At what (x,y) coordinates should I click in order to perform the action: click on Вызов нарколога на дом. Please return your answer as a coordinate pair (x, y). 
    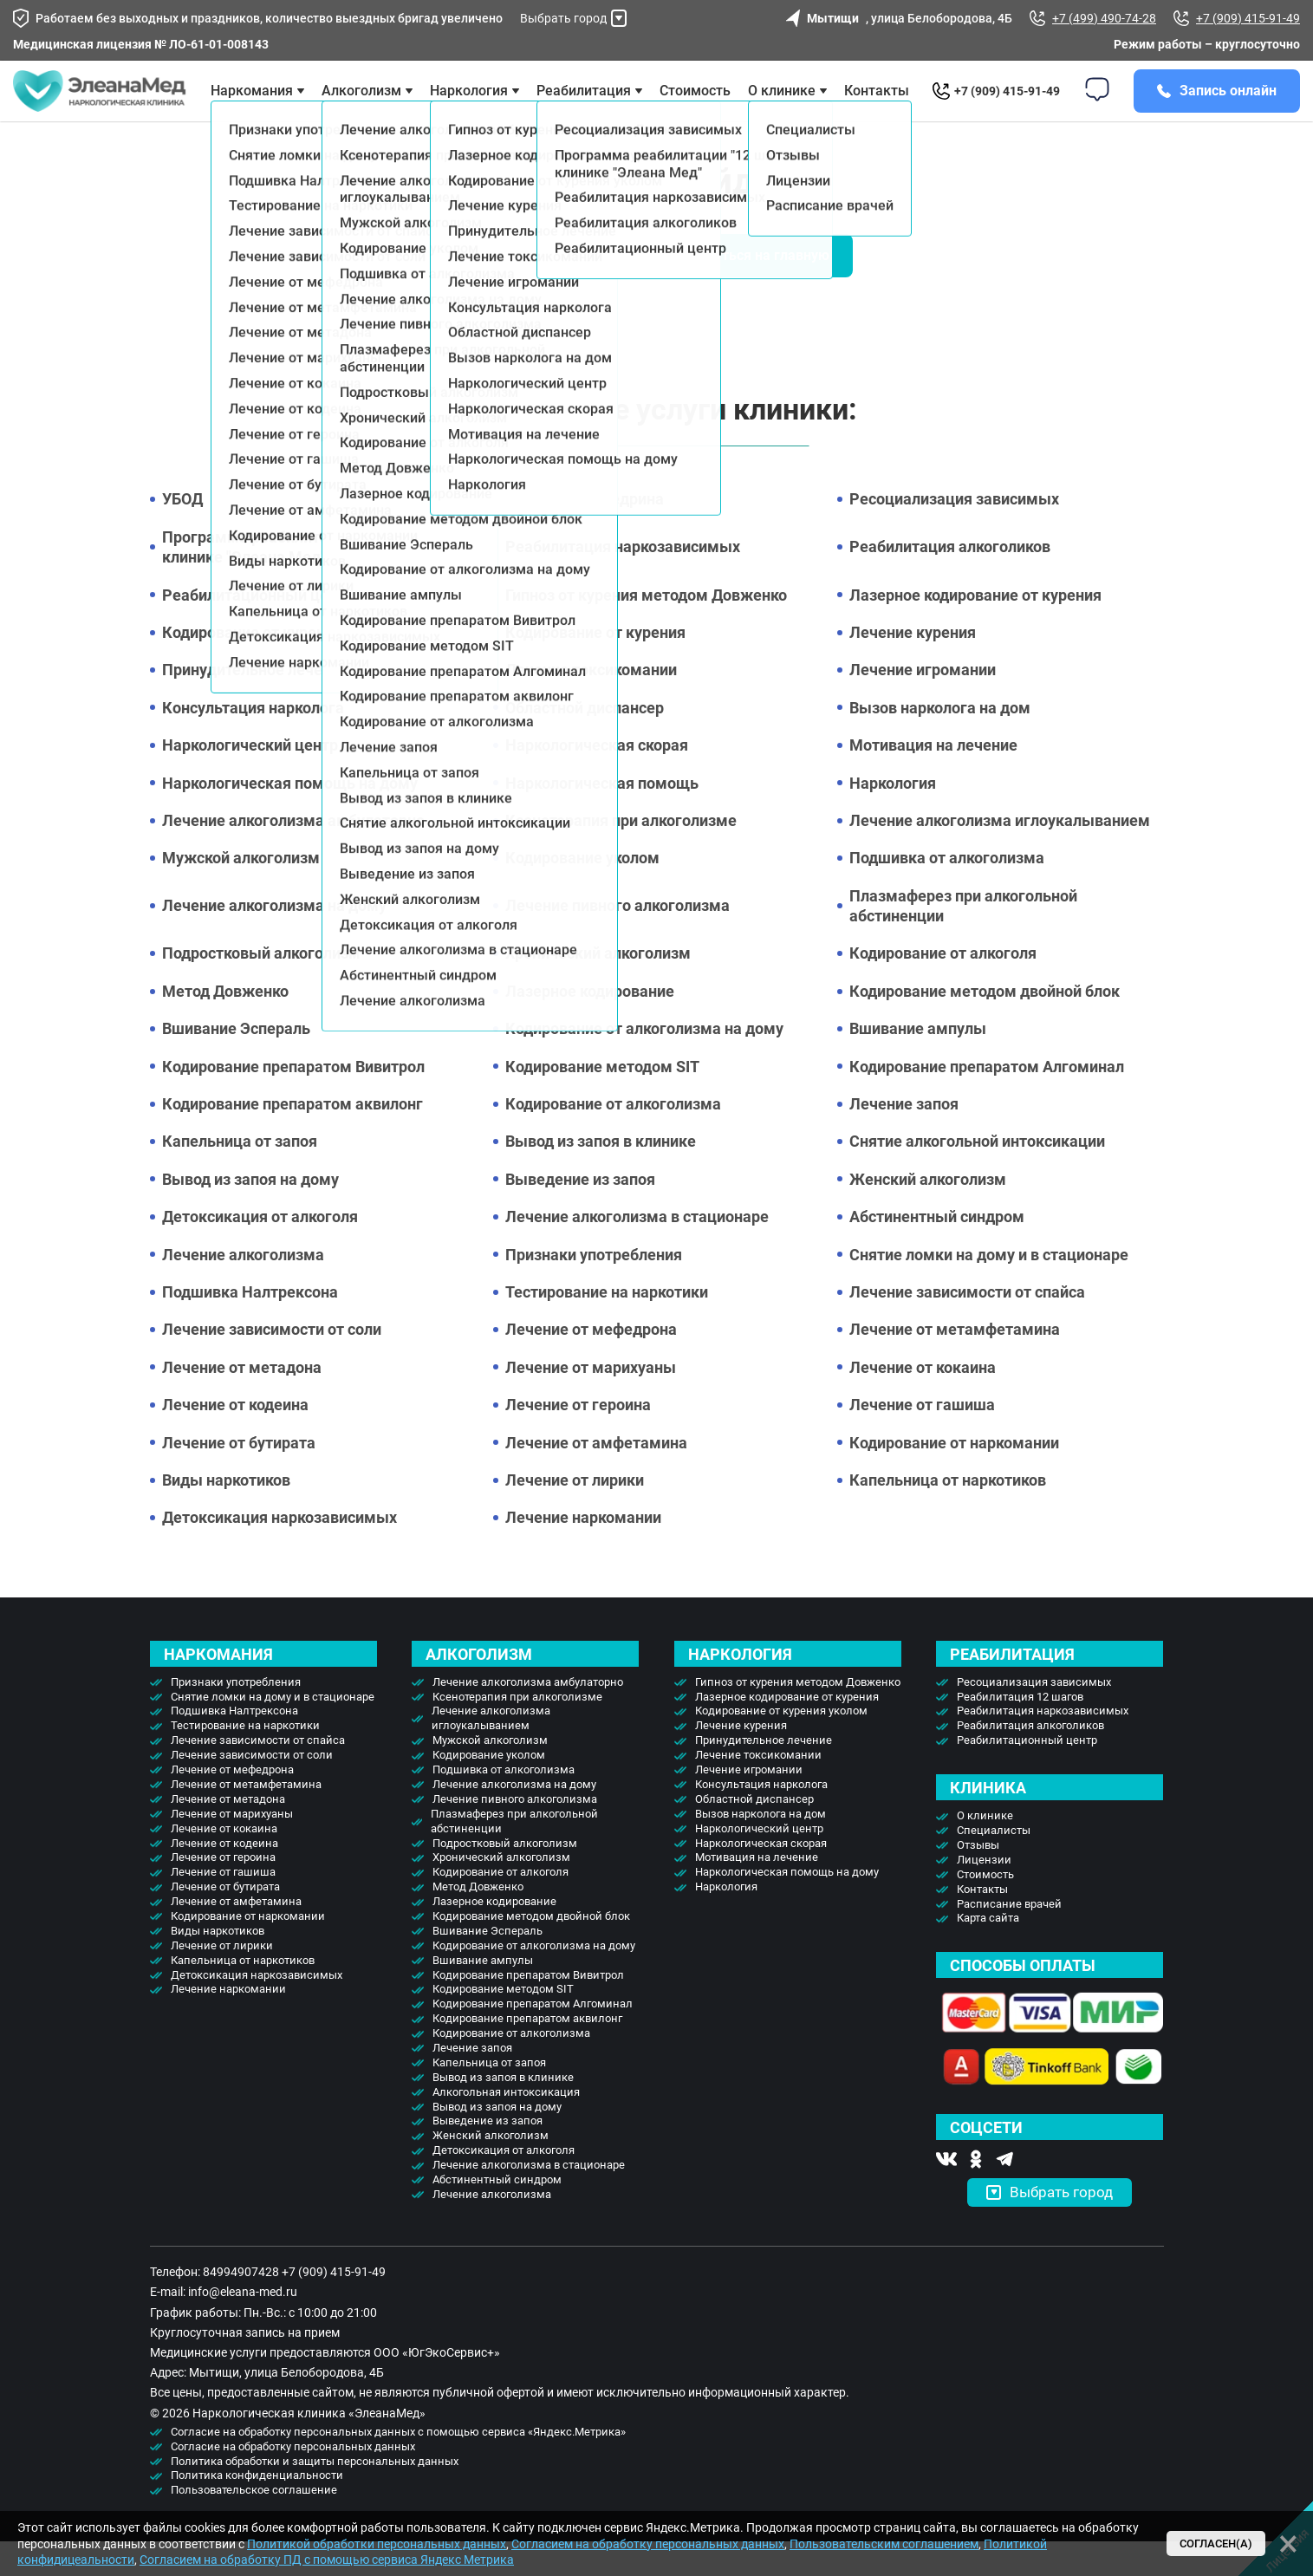
    Looking at the image, I should click on (939, 742).